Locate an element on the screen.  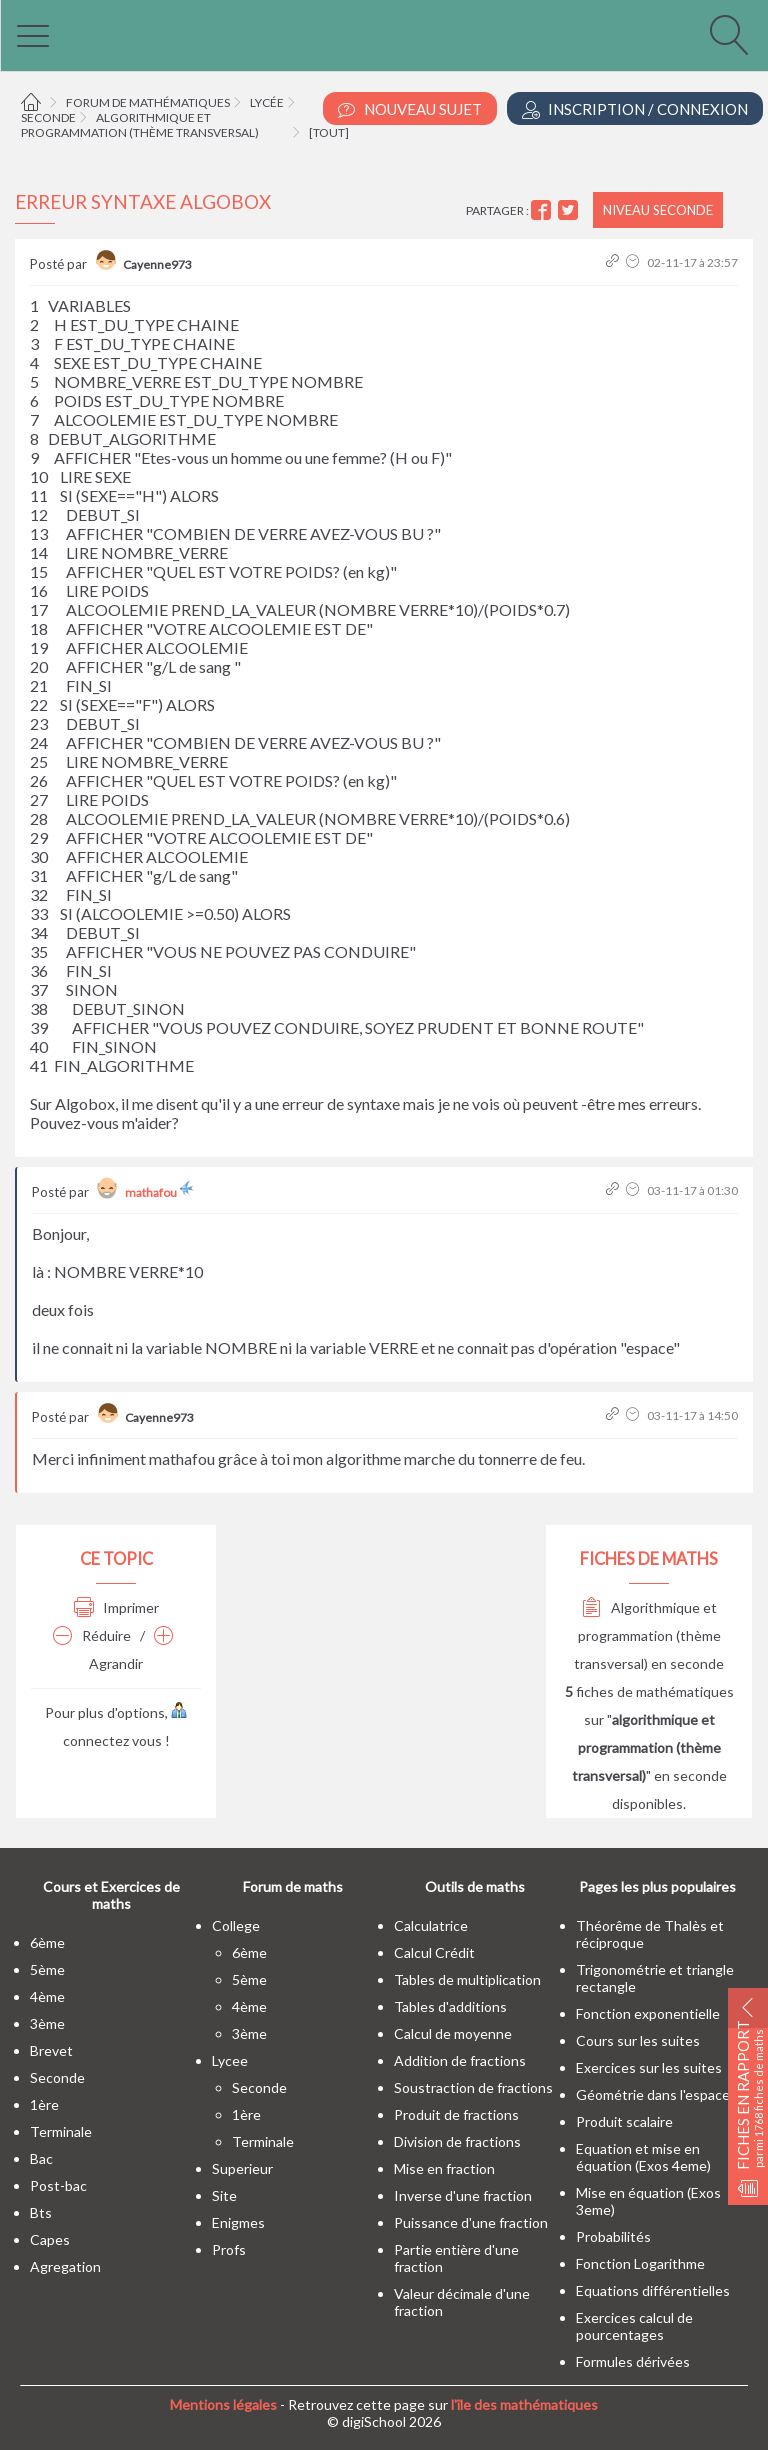
profs is located at coordinates (229, 2249).